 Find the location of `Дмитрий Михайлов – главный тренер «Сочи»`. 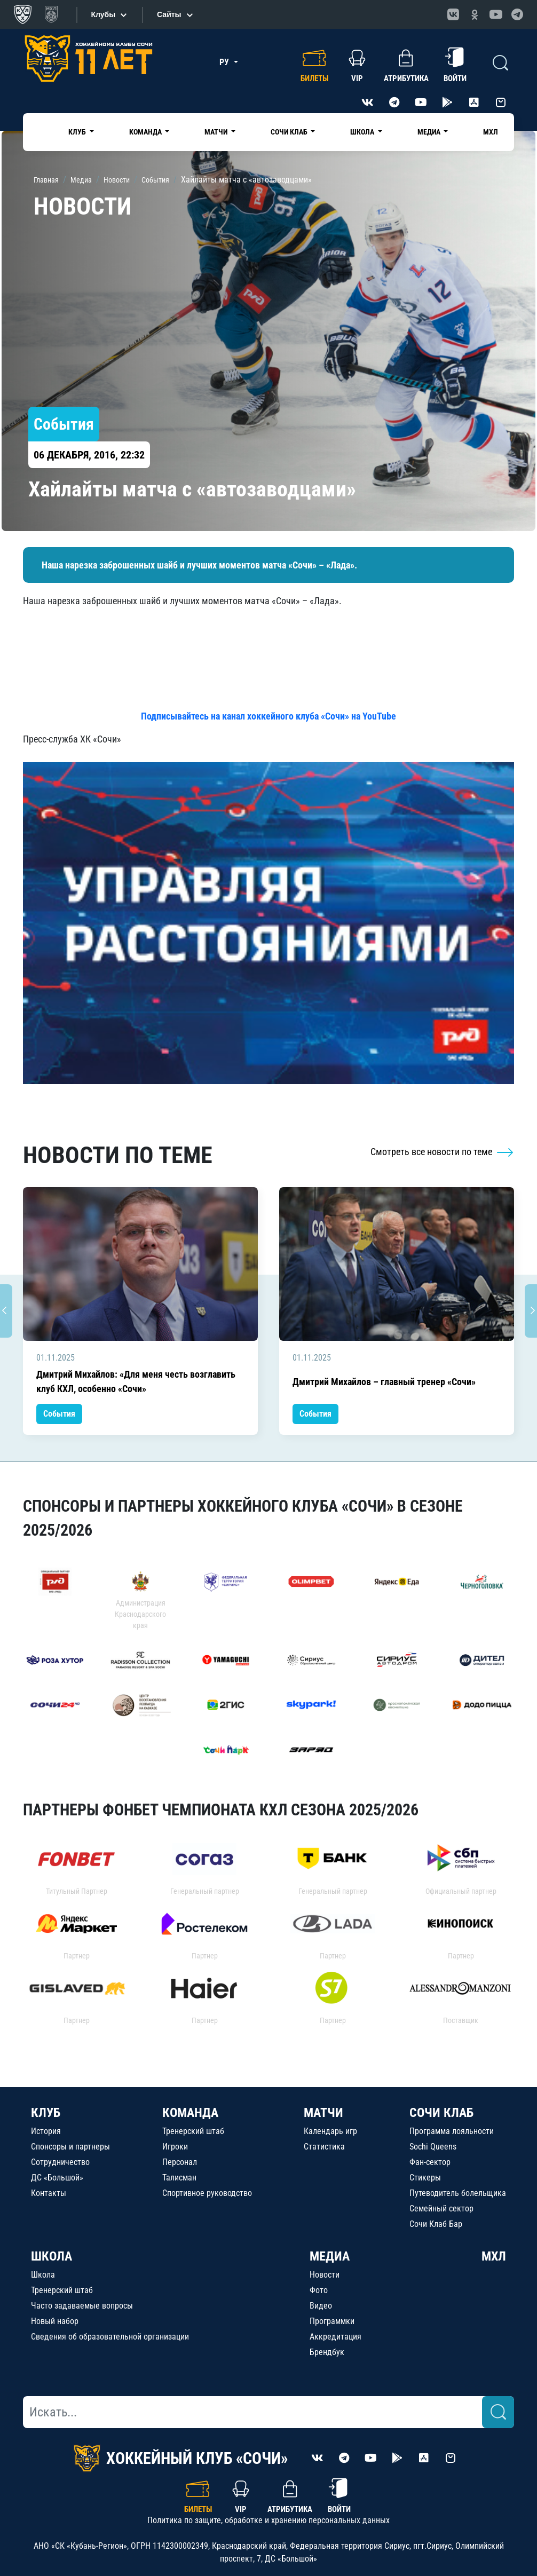

Дмитрий Михайлов – главный тренер «Сочи» is located at coordinates (384, 1381).